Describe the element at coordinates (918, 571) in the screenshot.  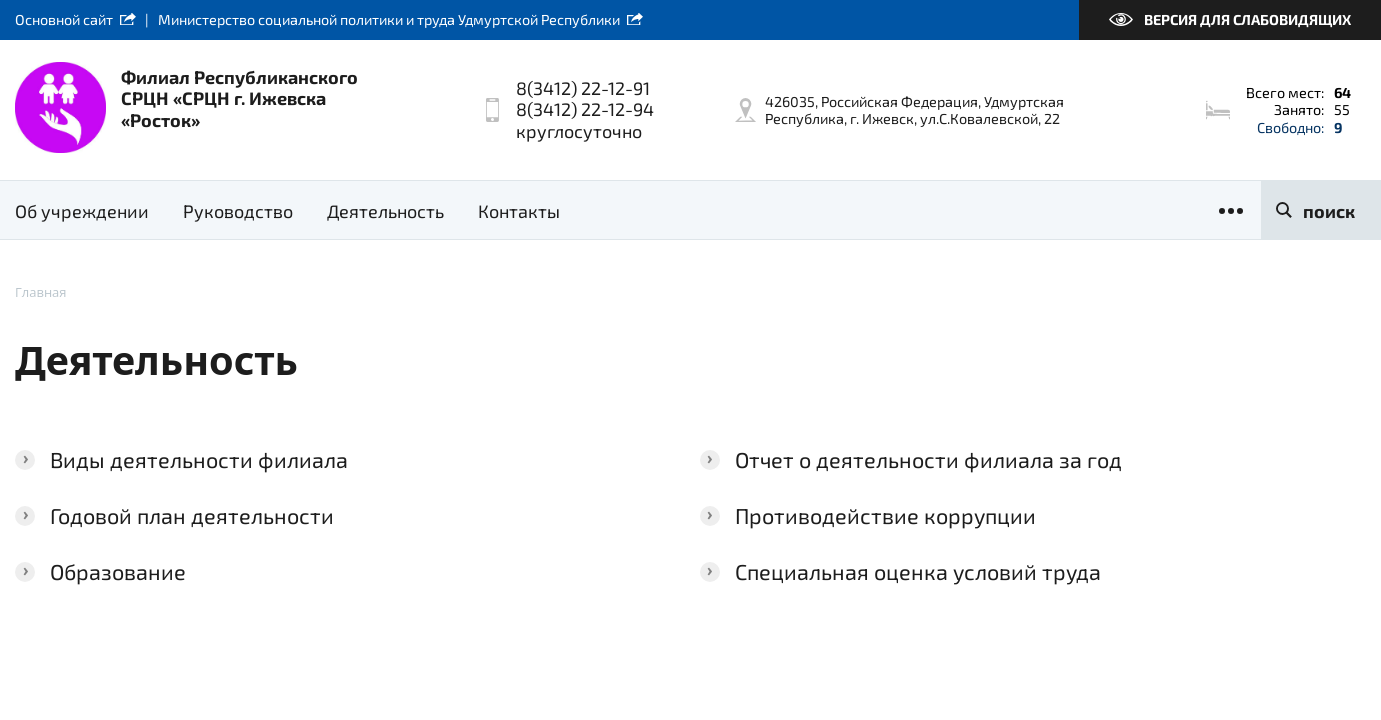
I see `Специальная оценка условий труда` at that location.